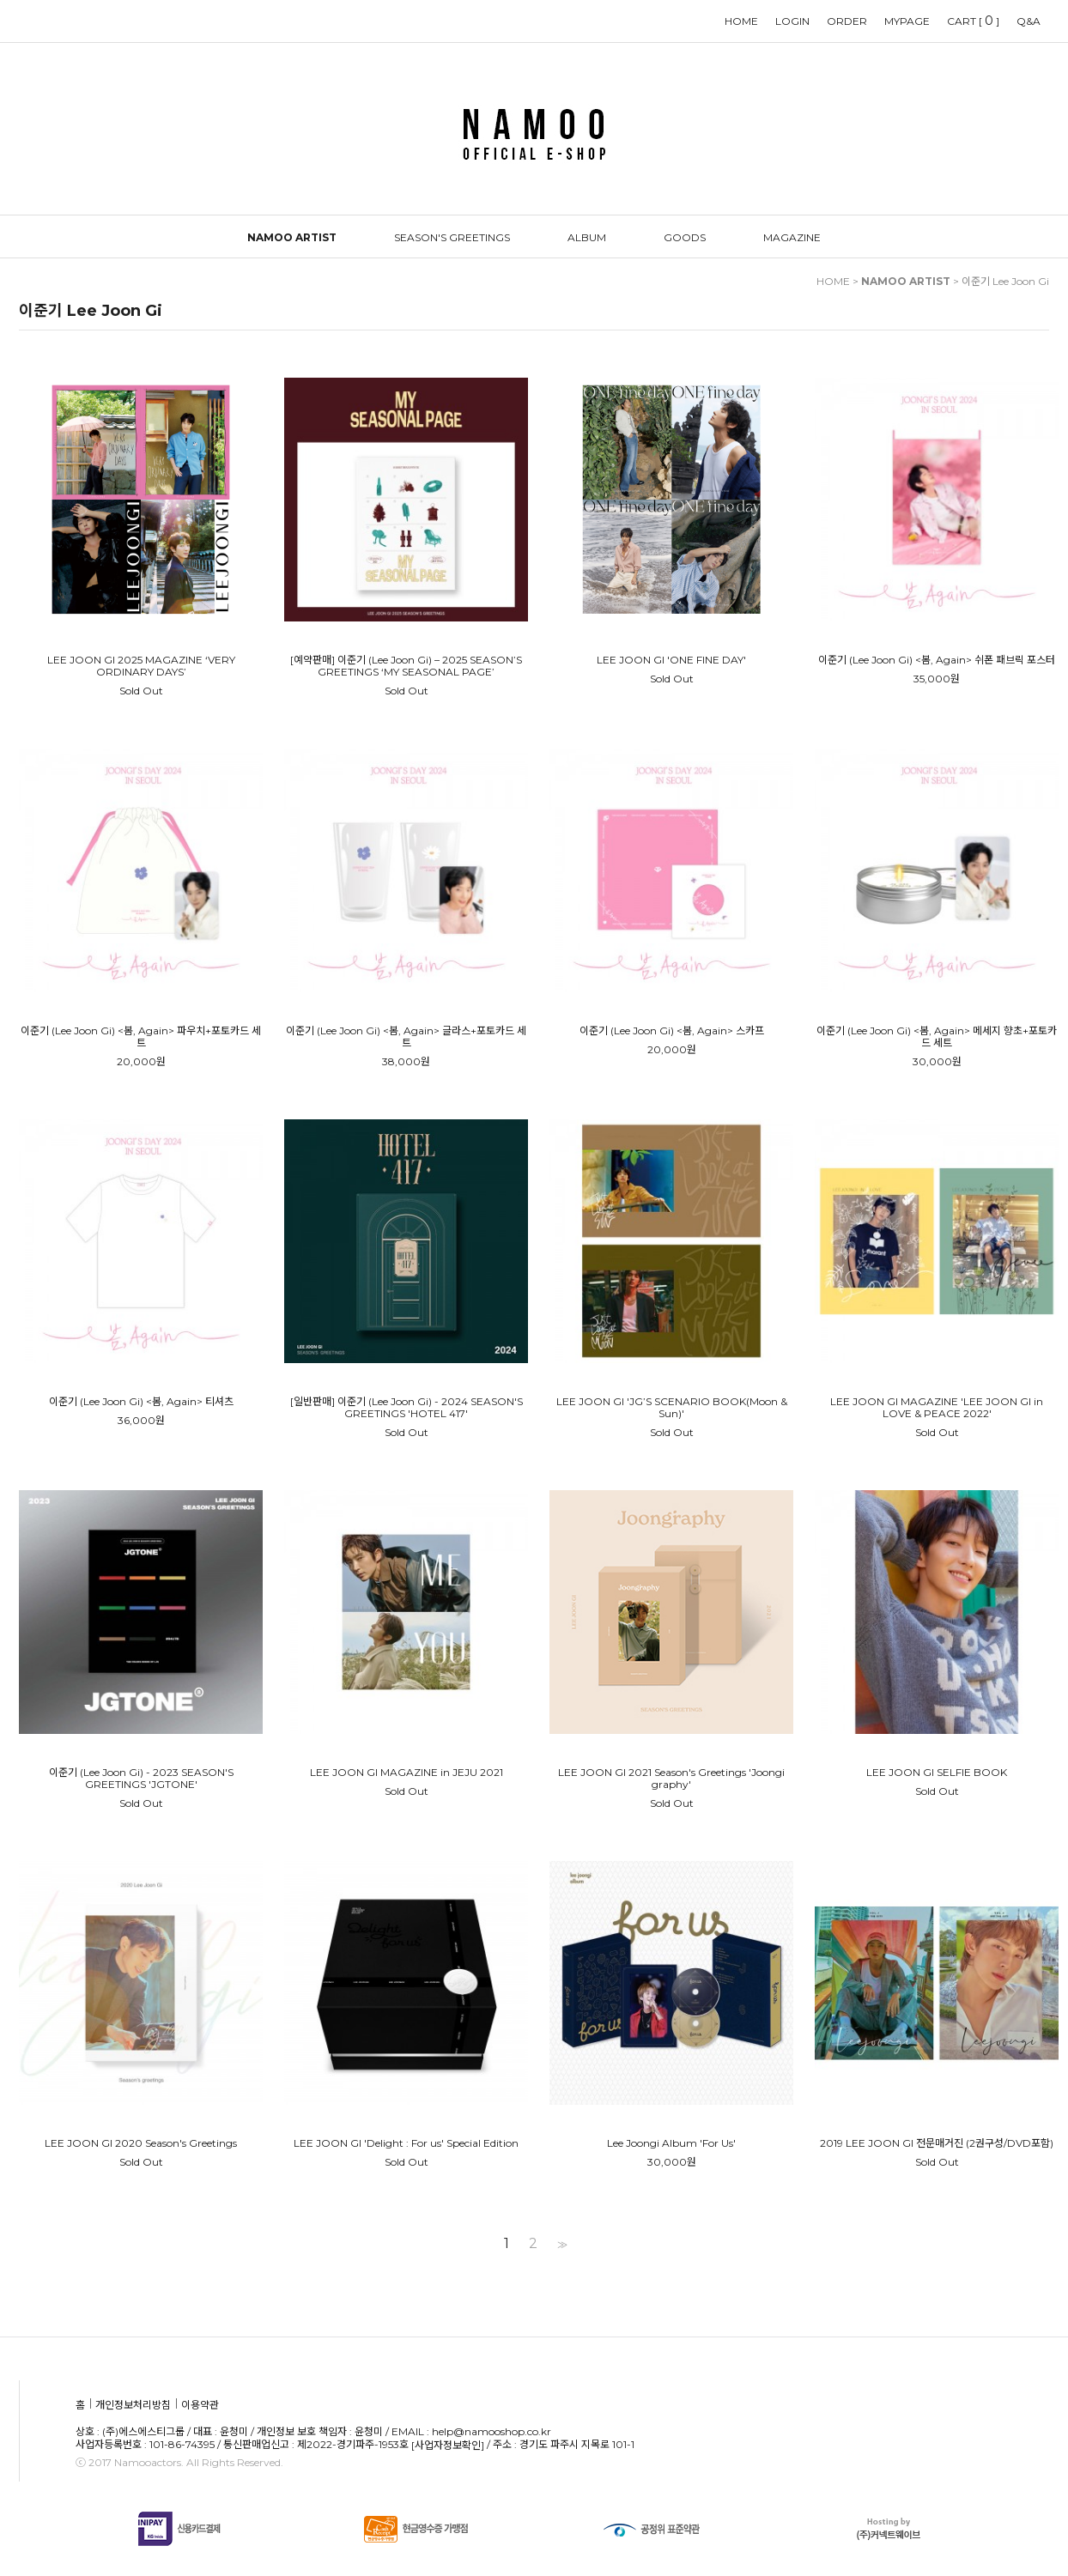 The height and width of the screenshot is (2576, 1068). What do you see at coordinates (936, 1408) in the screenshot?
I see `LEE JOON GI MAGAZINE 'LEE JOON GI in LOVE & PEACE 2022'` at bounding box center [936, 1408].